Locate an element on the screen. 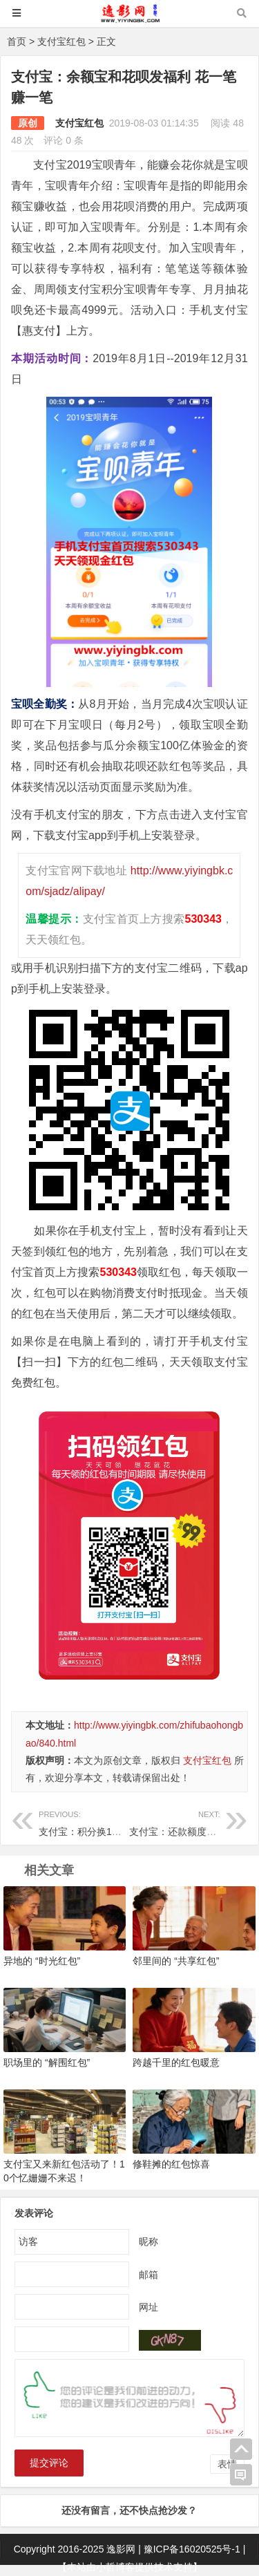 This screenshot has height=2576, width=259. 修鞋摊的红包惊喜 is located at coordinates (171, 2164).